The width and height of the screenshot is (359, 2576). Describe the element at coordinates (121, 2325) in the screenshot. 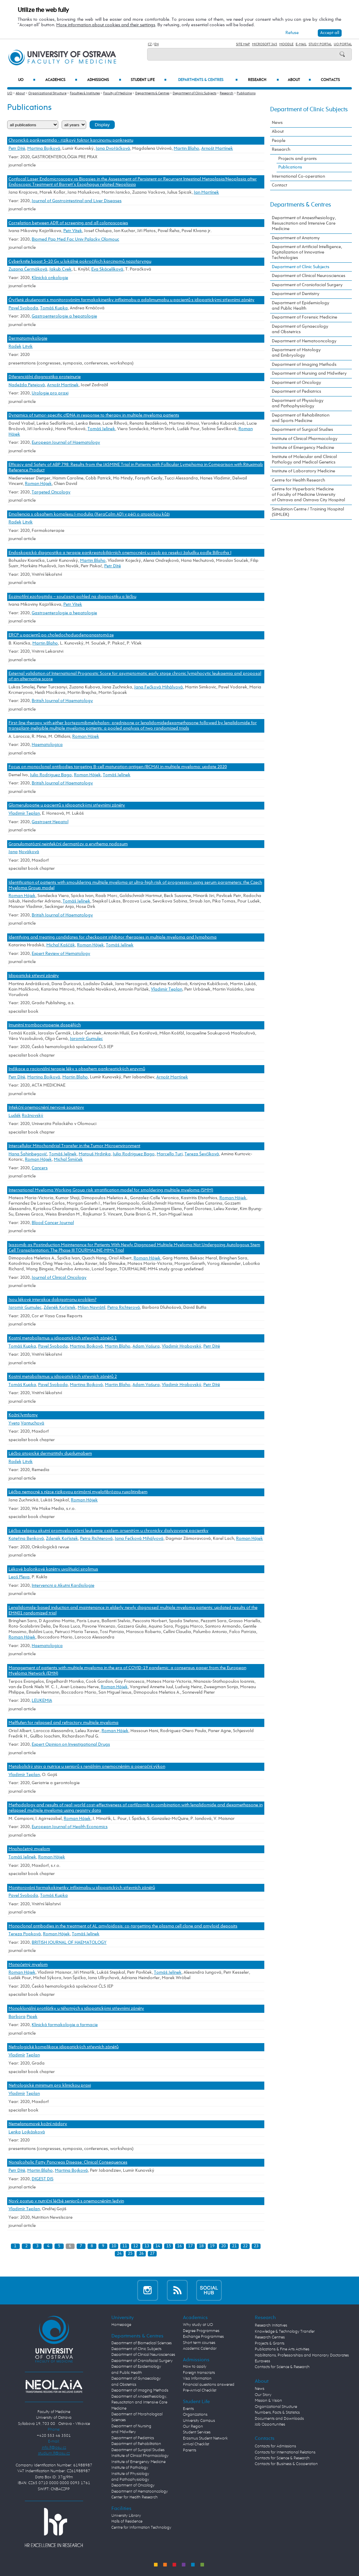

I see `Homepage` at that location.